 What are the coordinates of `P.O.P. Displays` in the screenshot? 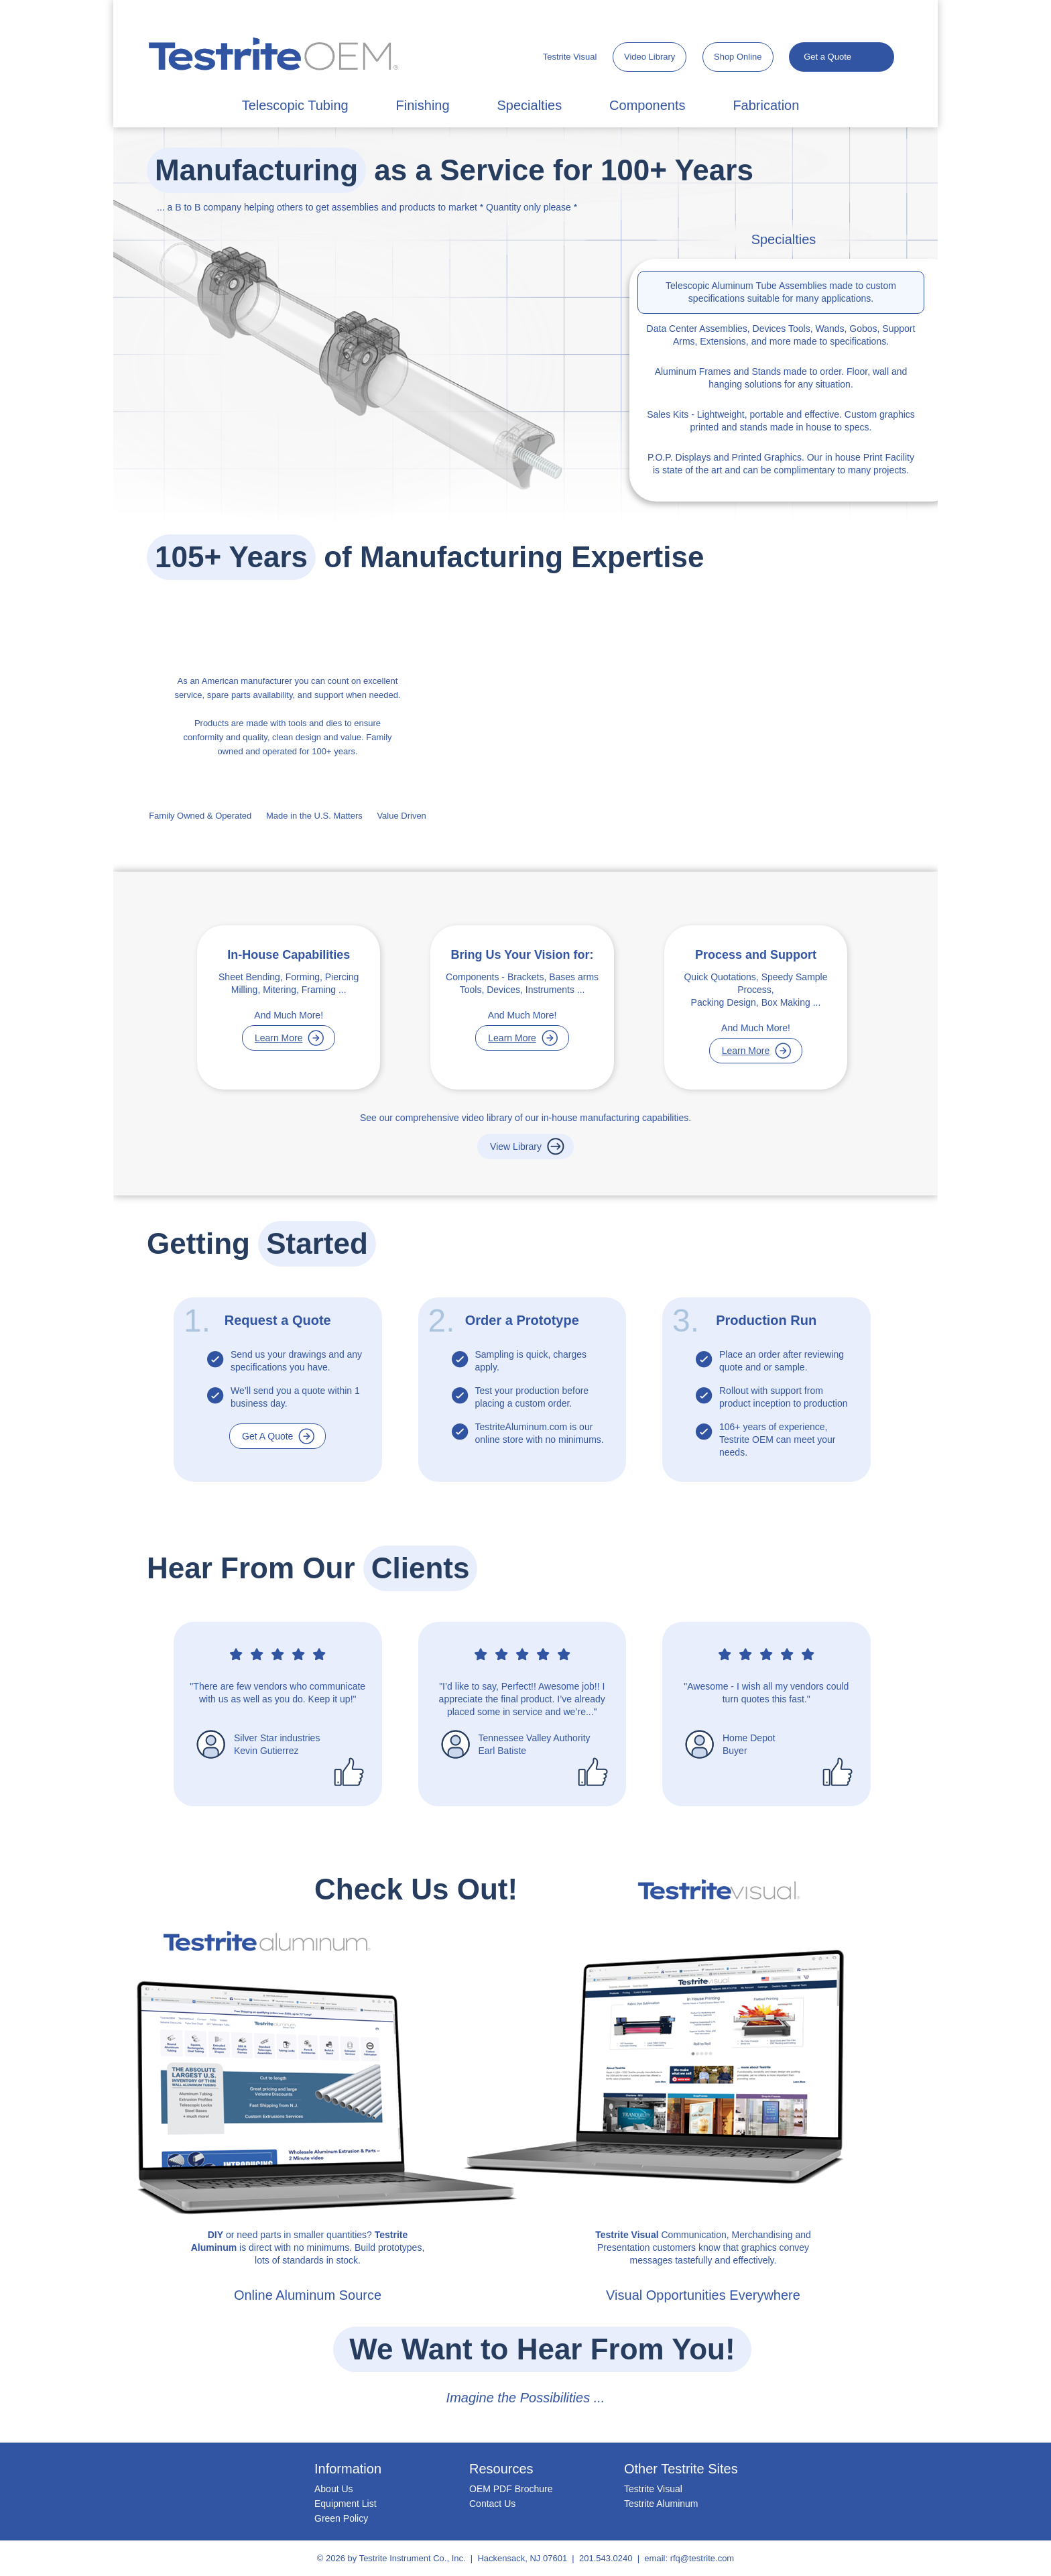 It's located at (678, 457).